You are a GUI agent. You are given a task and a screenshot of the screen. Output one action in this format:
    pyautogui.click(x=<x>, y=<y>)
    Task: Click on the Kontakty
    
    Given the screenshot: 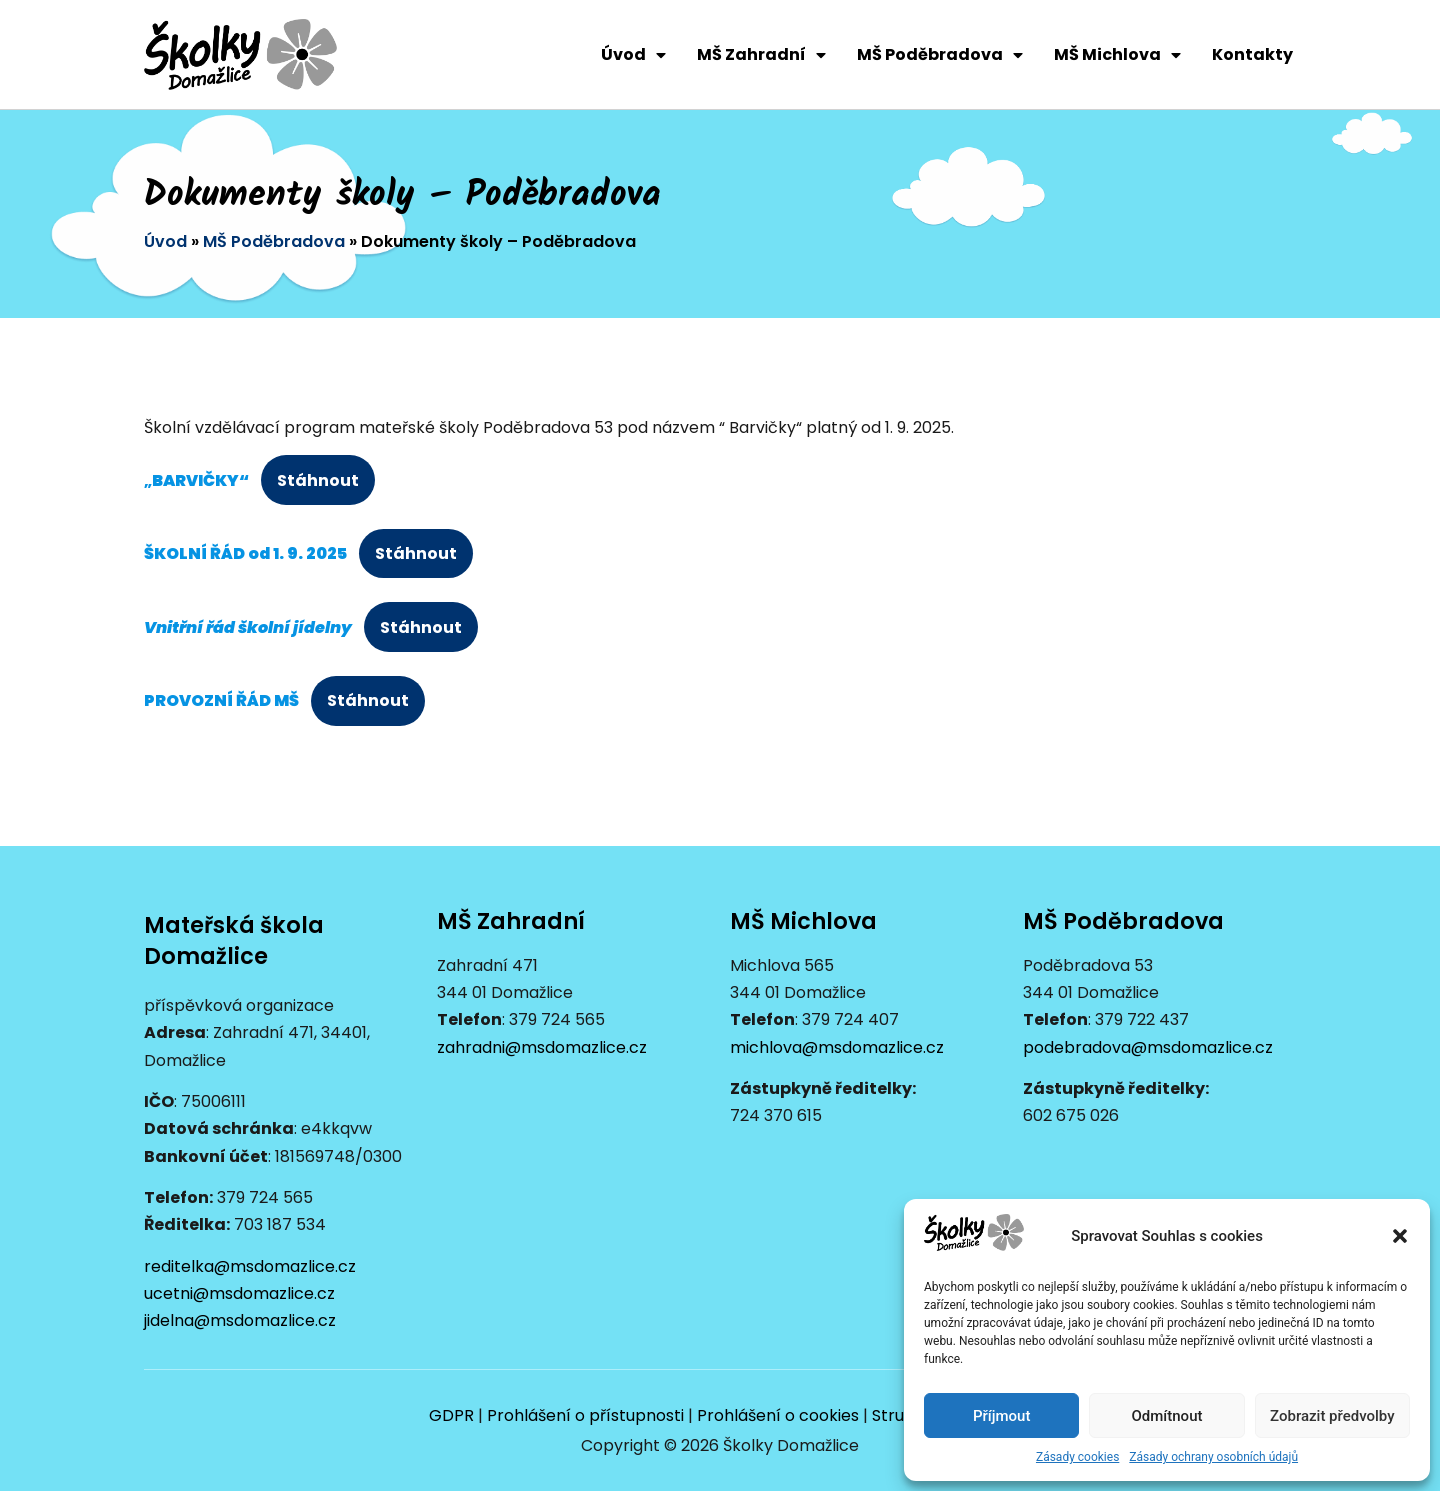 What is the action you would take?
    pyautogui.click(x=1252, y=54)
    